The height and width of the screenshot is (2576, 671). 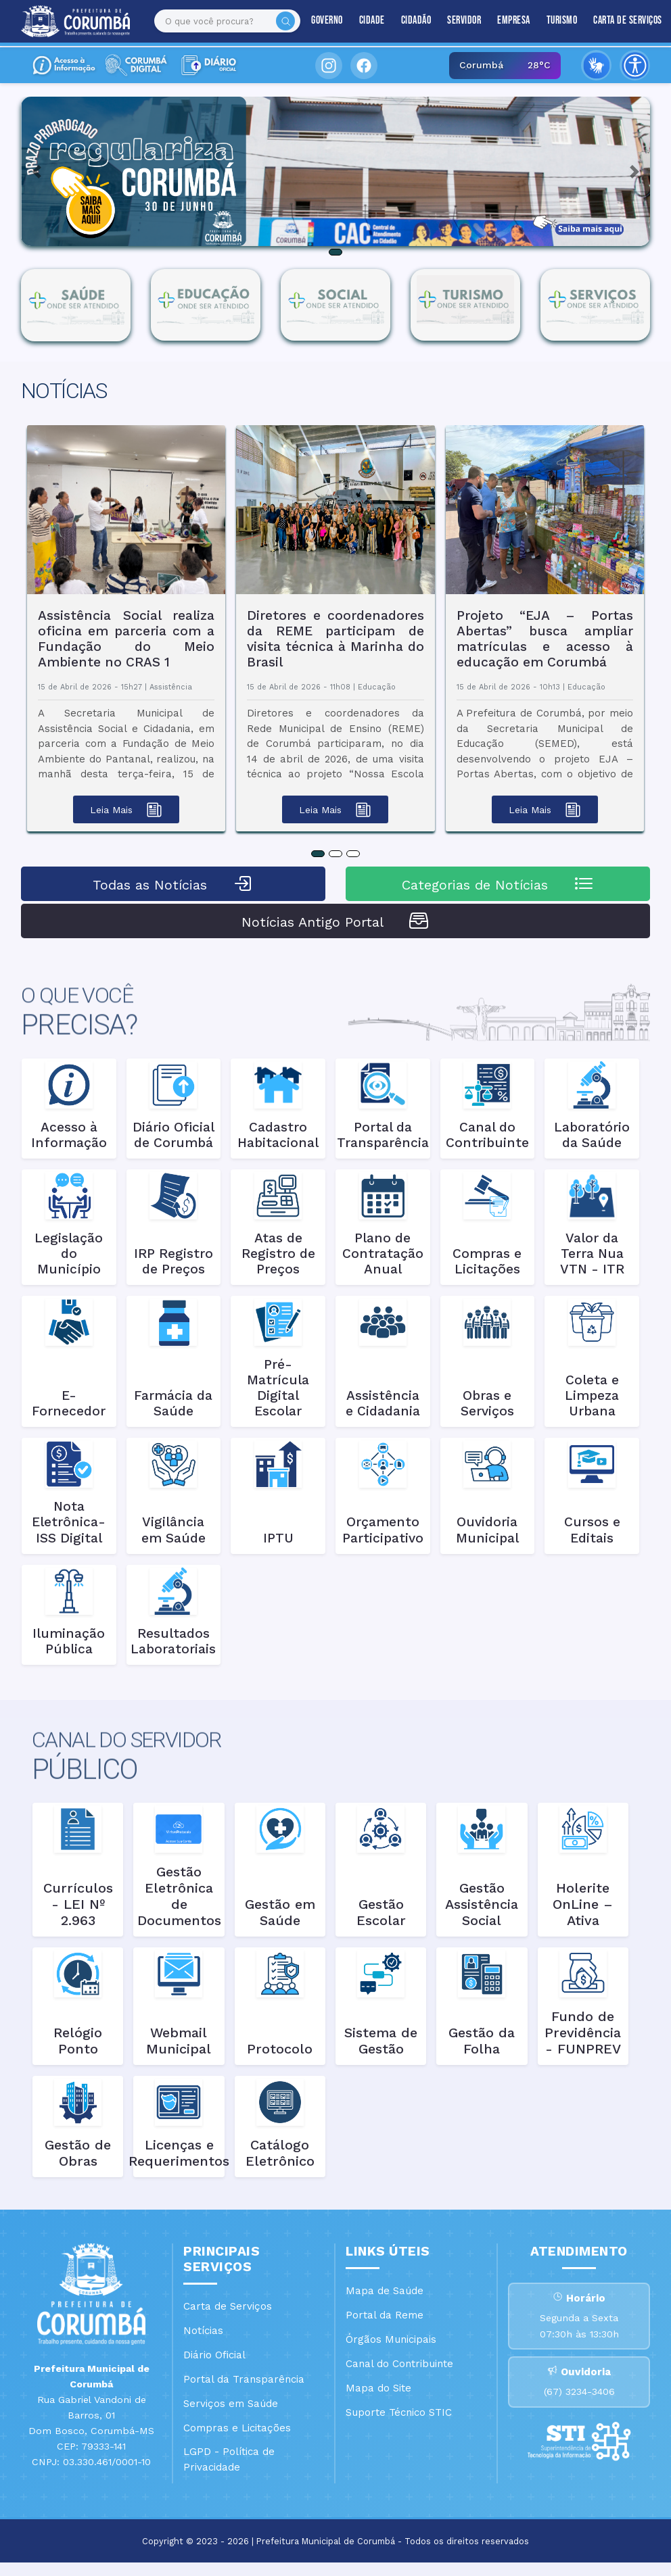 I want to click on Serviços em Saúde, so click(x=230, y=2404).